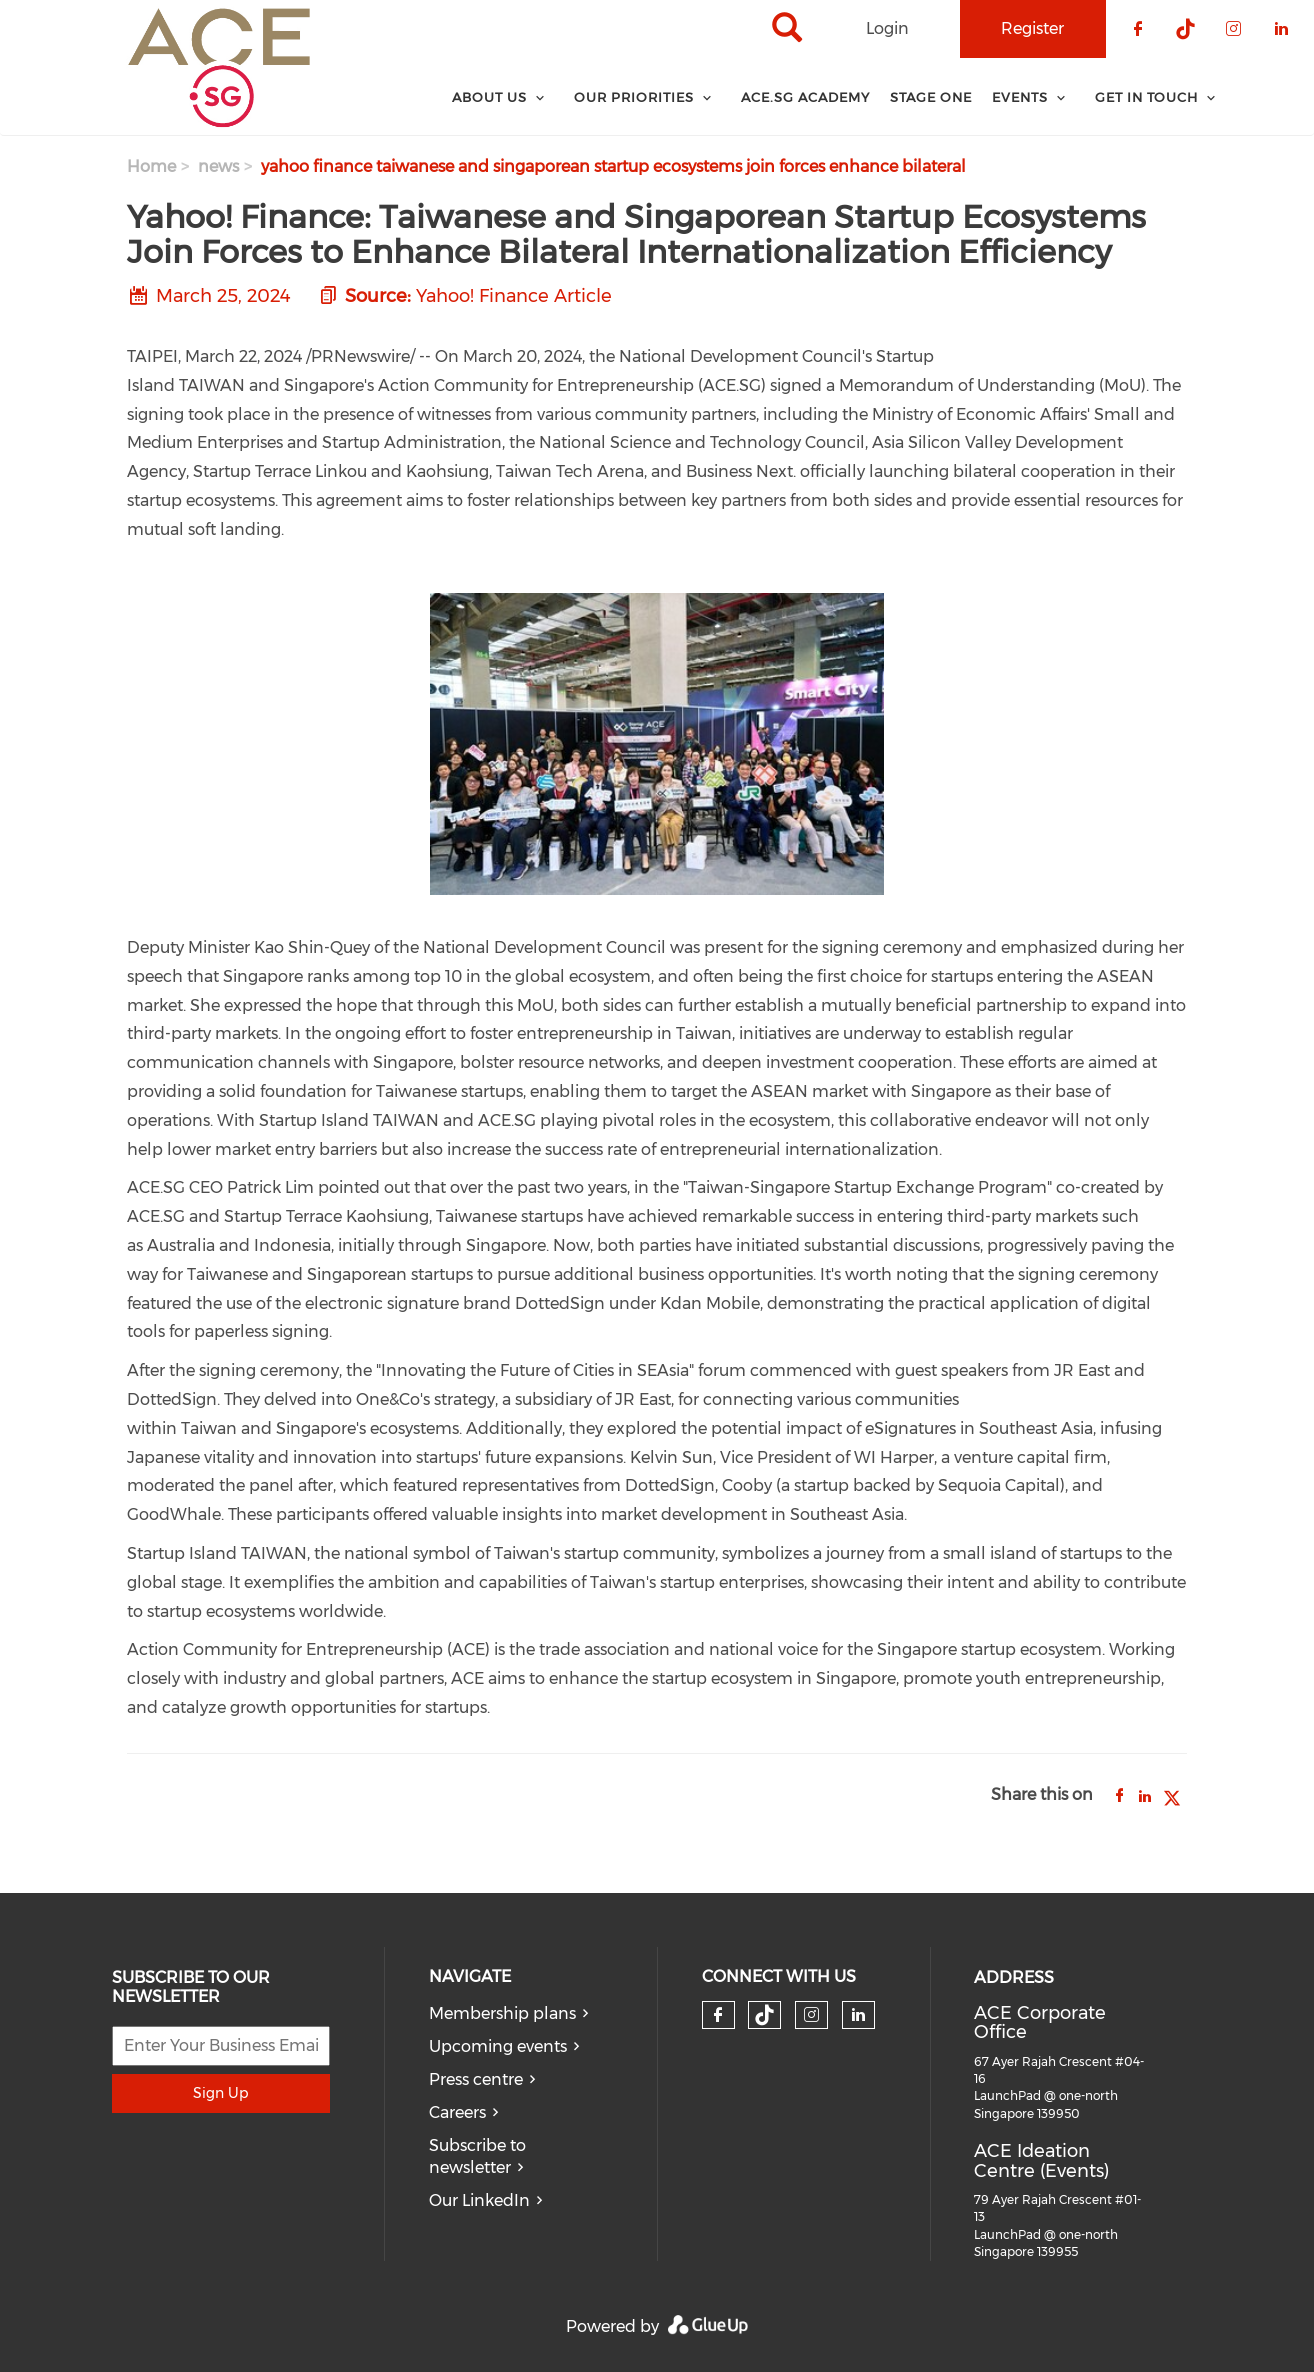 This screenshot has height=2372, width=1314. What do you see at coordinates (477, 2157) in the screenshot?
I see `Subscribe to newsletter` at bounding box center [477, 2157].